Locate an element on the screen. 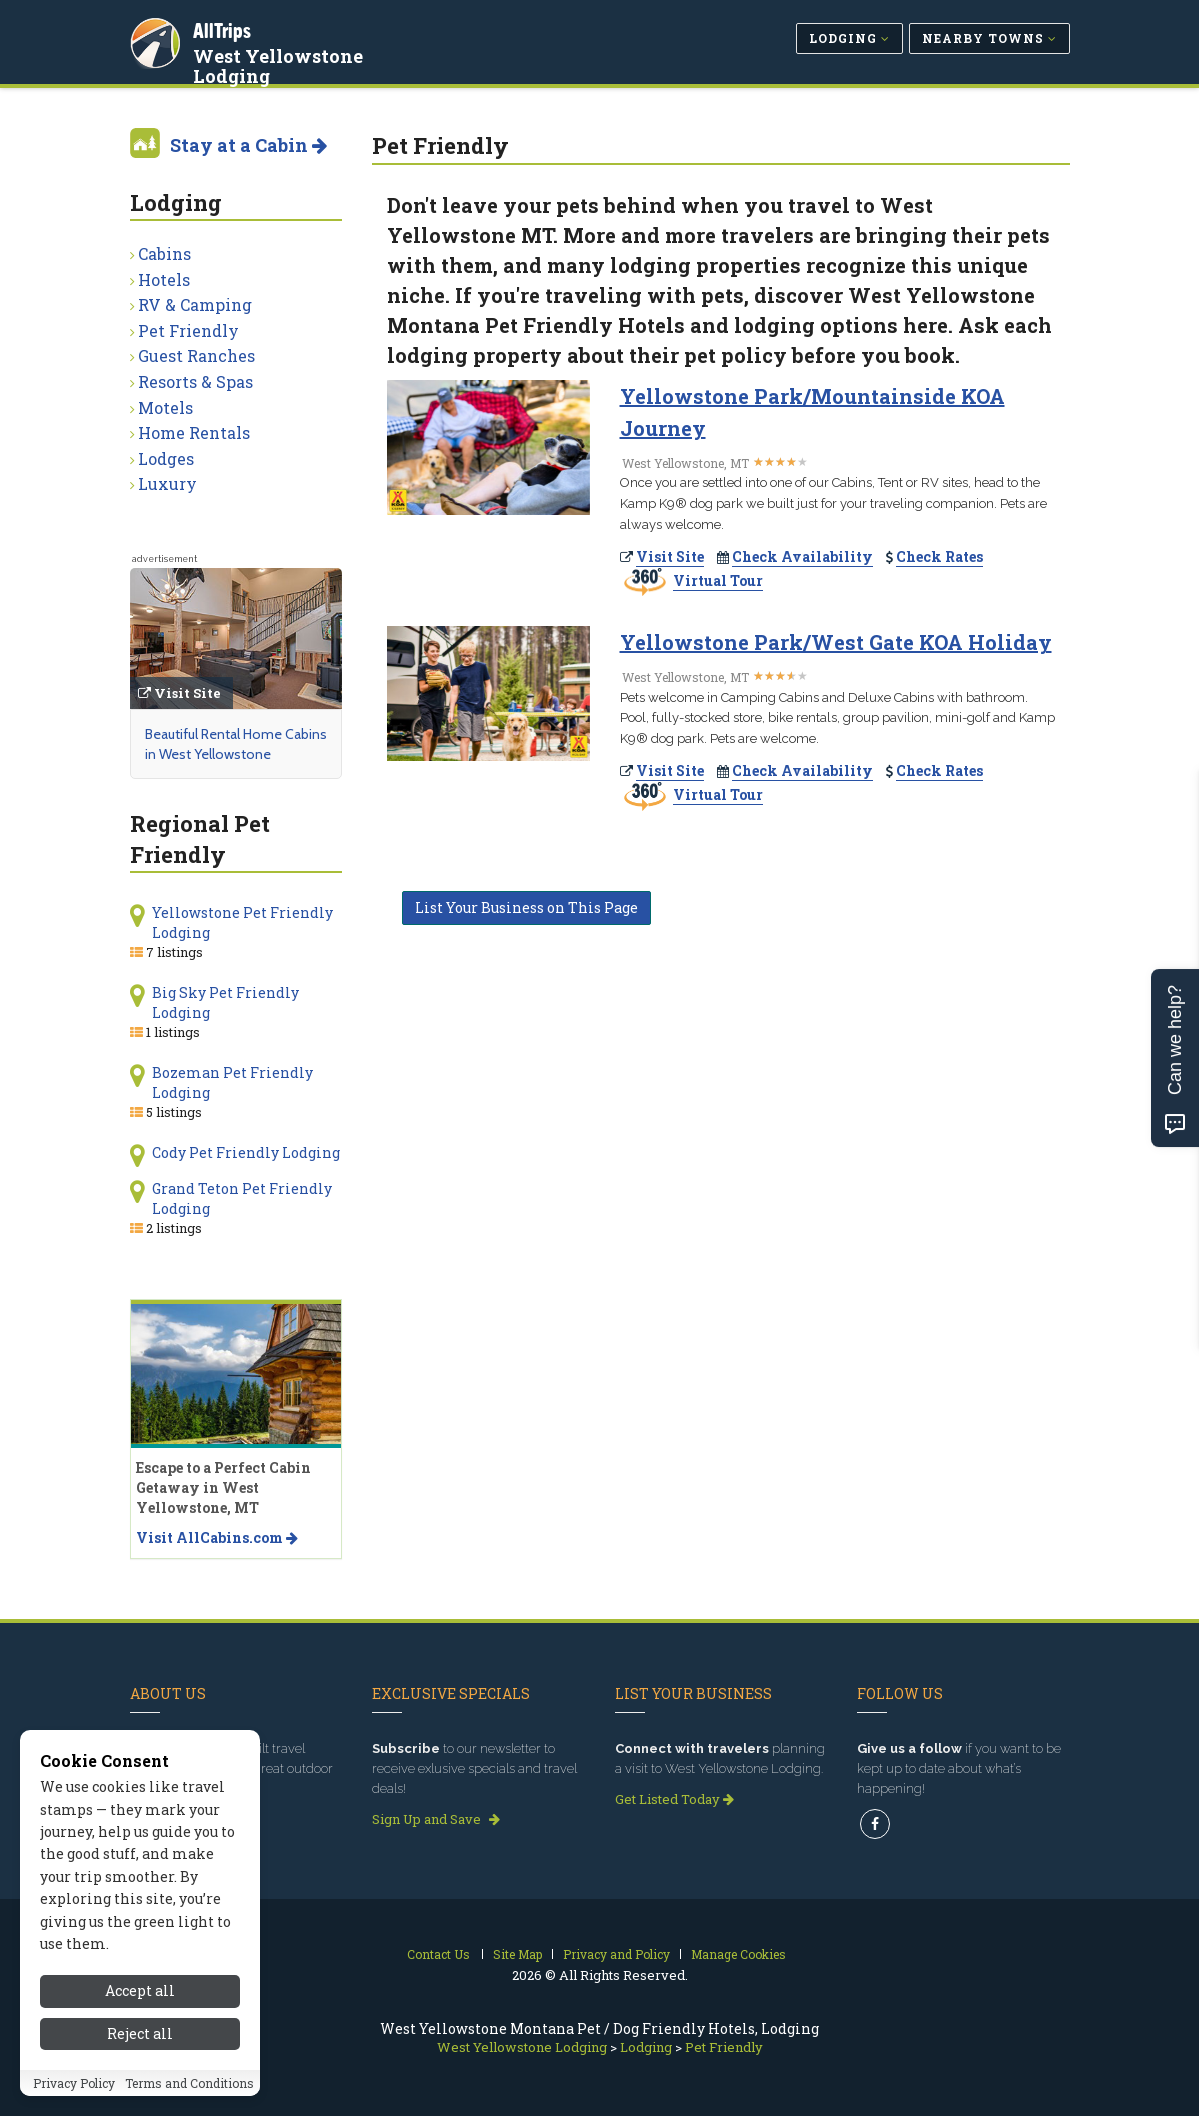  AllTrips is located at coordinates (225, 28).